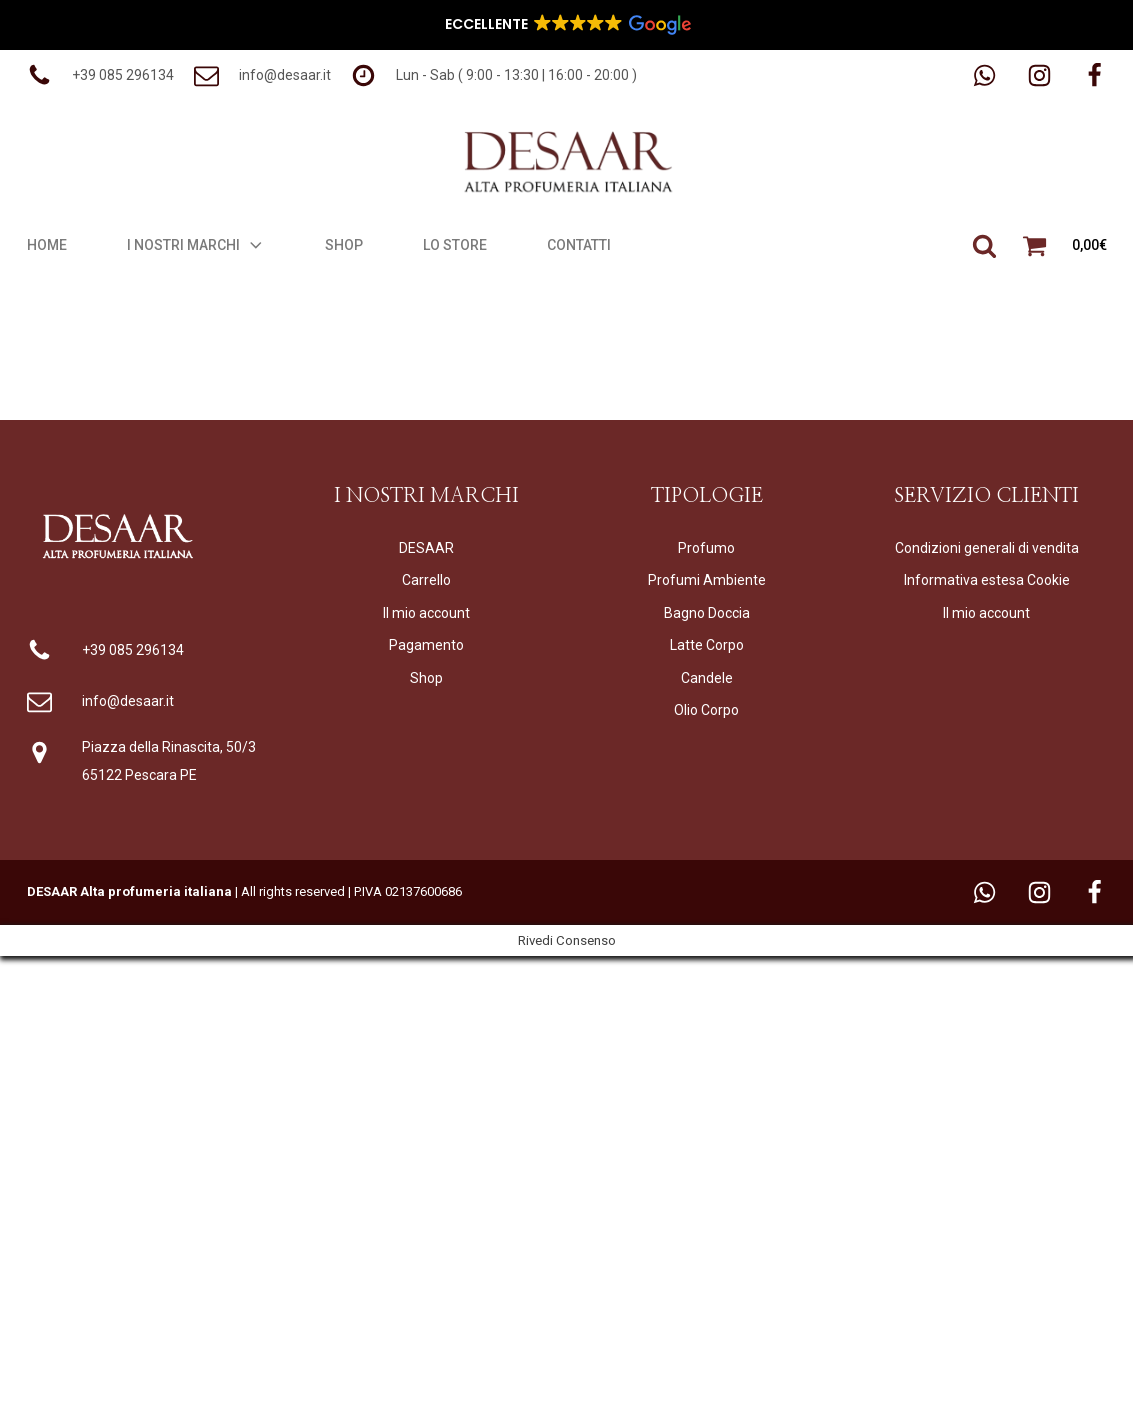 This screenshot has height=1411, width=1133. I want to click on Informativa estesa Cookie, so click(987, 580).